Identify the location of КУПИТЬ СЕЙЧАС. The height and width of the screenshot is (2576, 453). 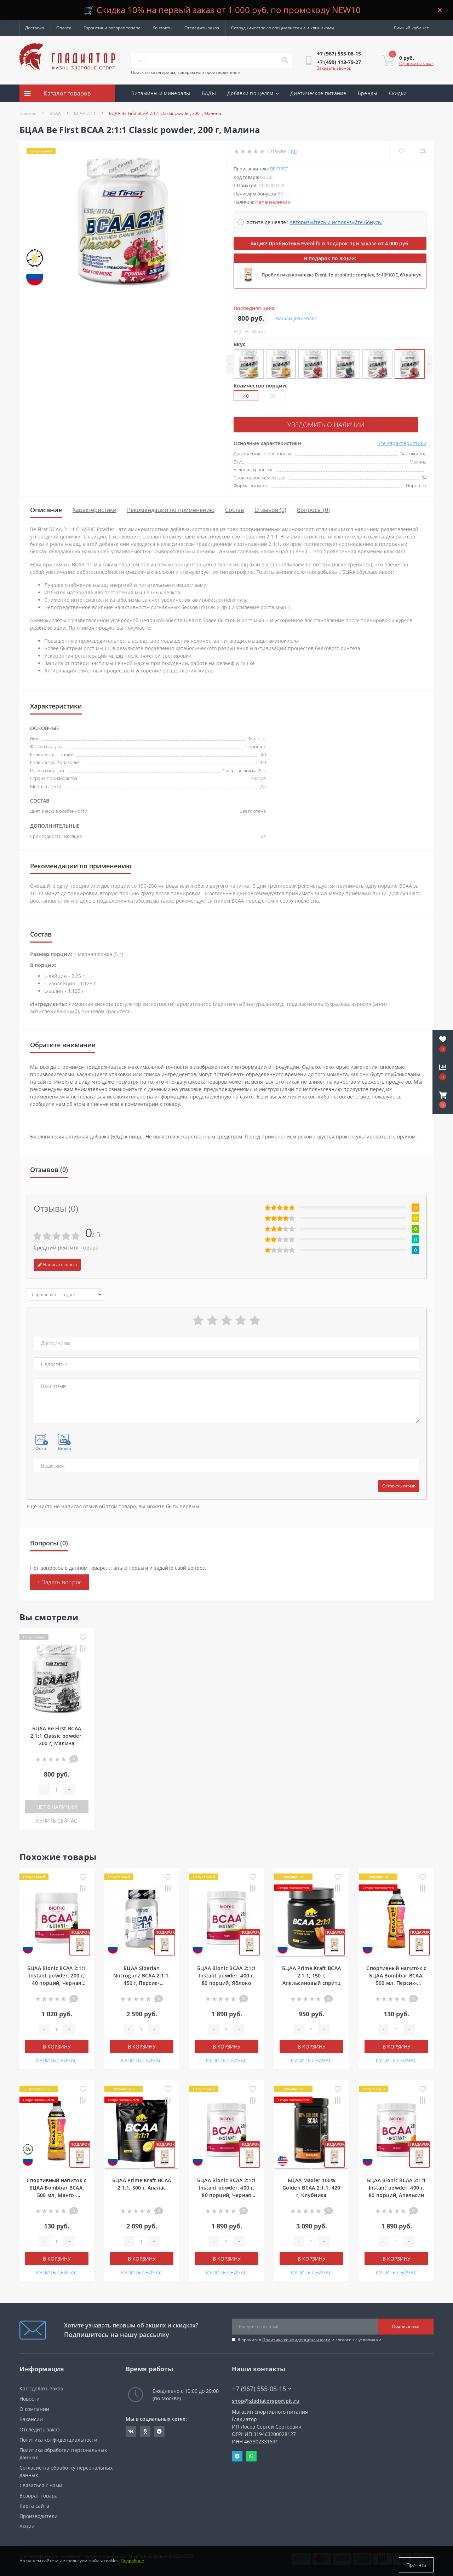
(56, 1818).